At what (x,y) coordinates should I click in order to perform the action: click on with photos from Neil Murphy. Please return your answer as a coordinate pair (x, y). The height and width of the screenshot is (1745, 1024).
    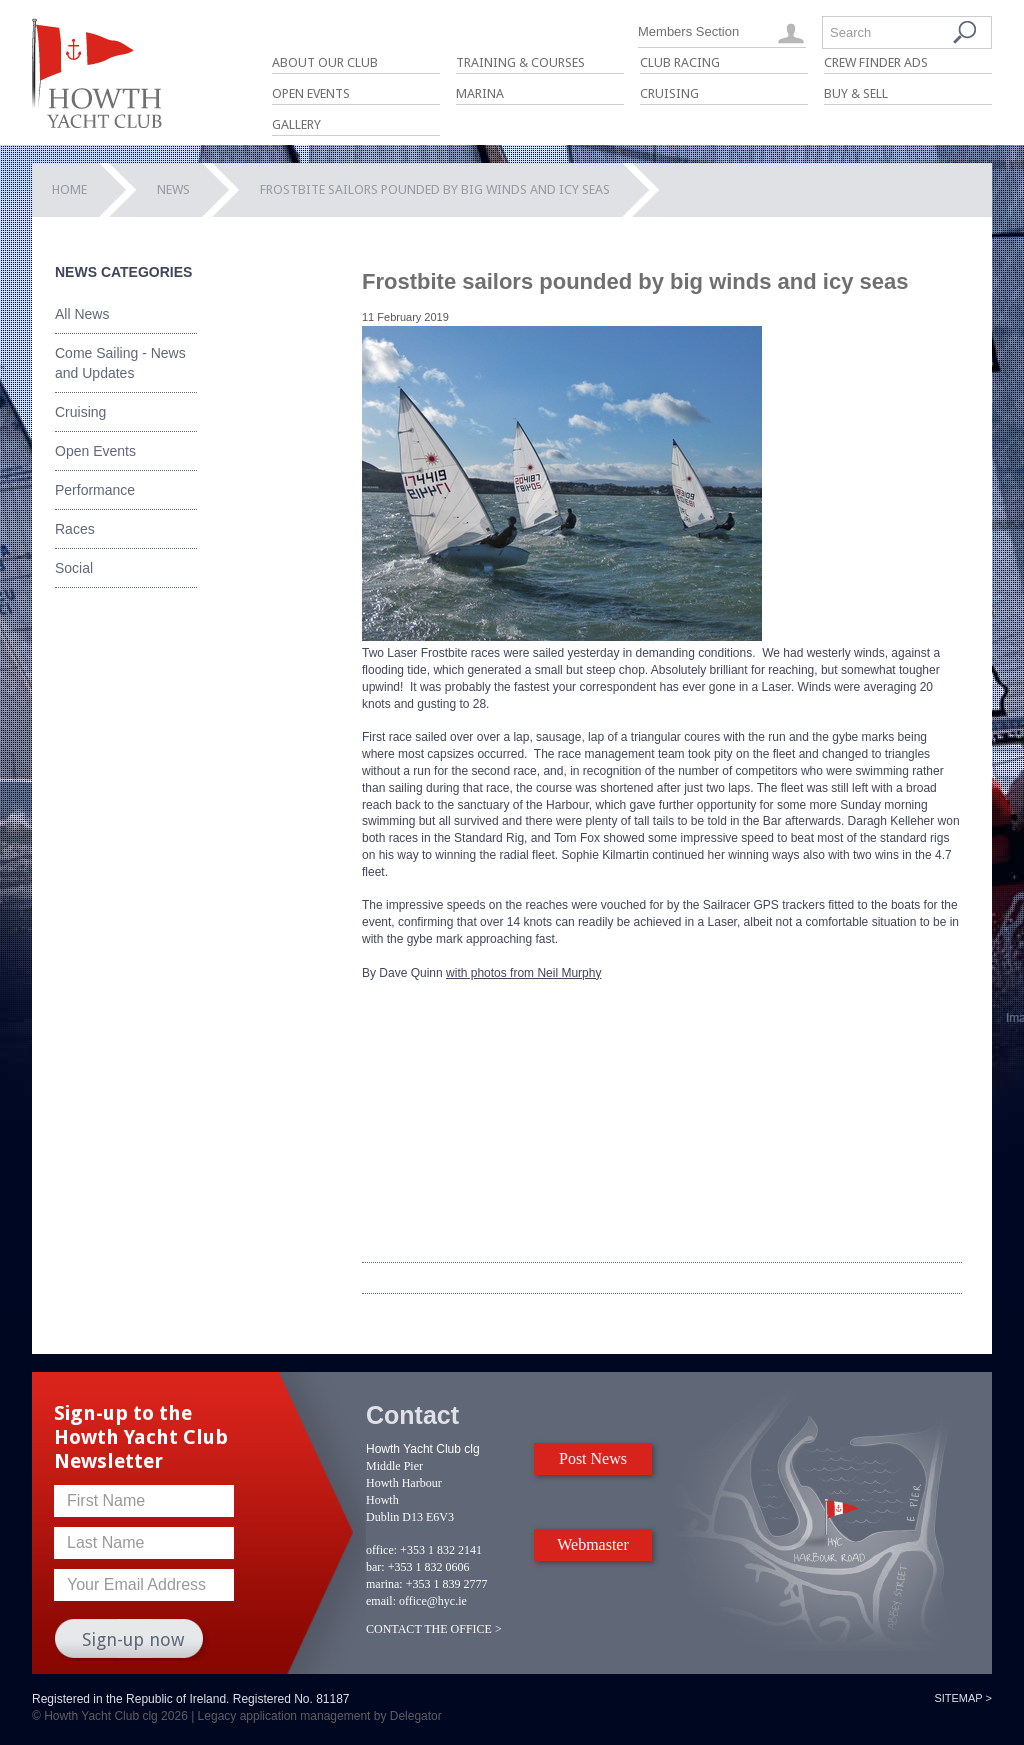
    Looking at the image, I should click on (523, 973).